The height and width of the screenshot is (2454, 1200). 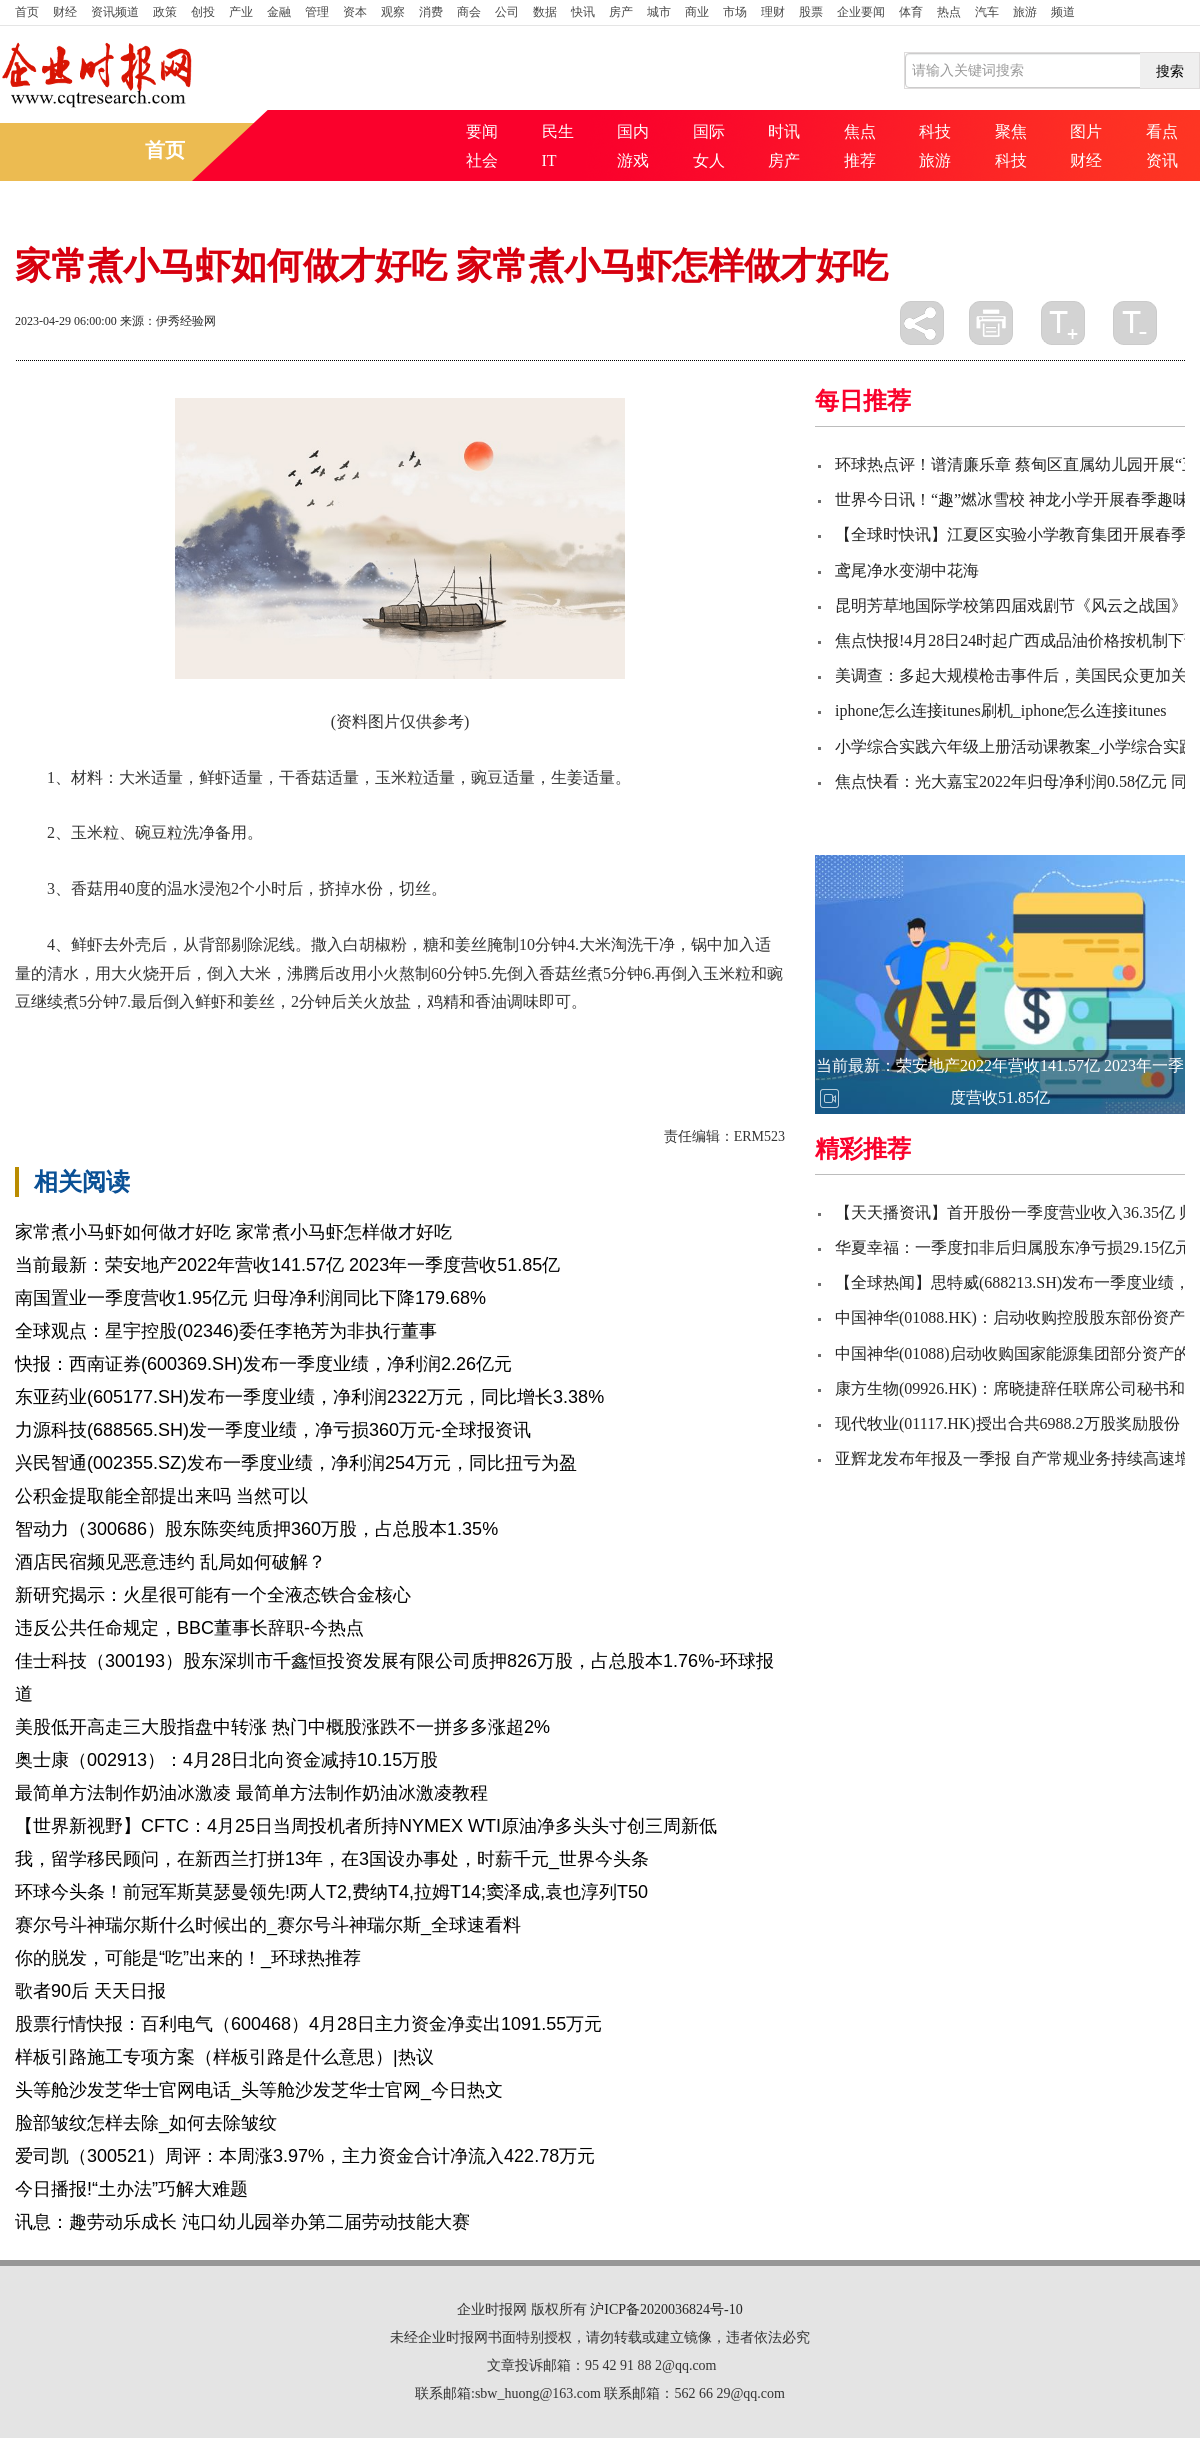 I want to click on 讯息：趣劳动乐成长 沌口幼儿园举办第二届劳动技能大赛, so click(x=242, y=2222).